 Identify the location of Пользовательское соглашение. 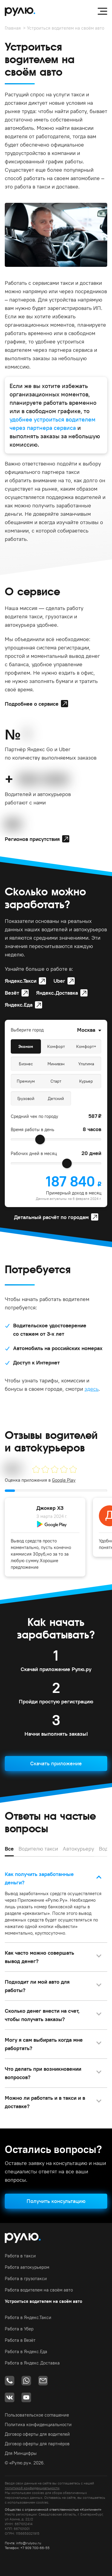
(37, 2415).